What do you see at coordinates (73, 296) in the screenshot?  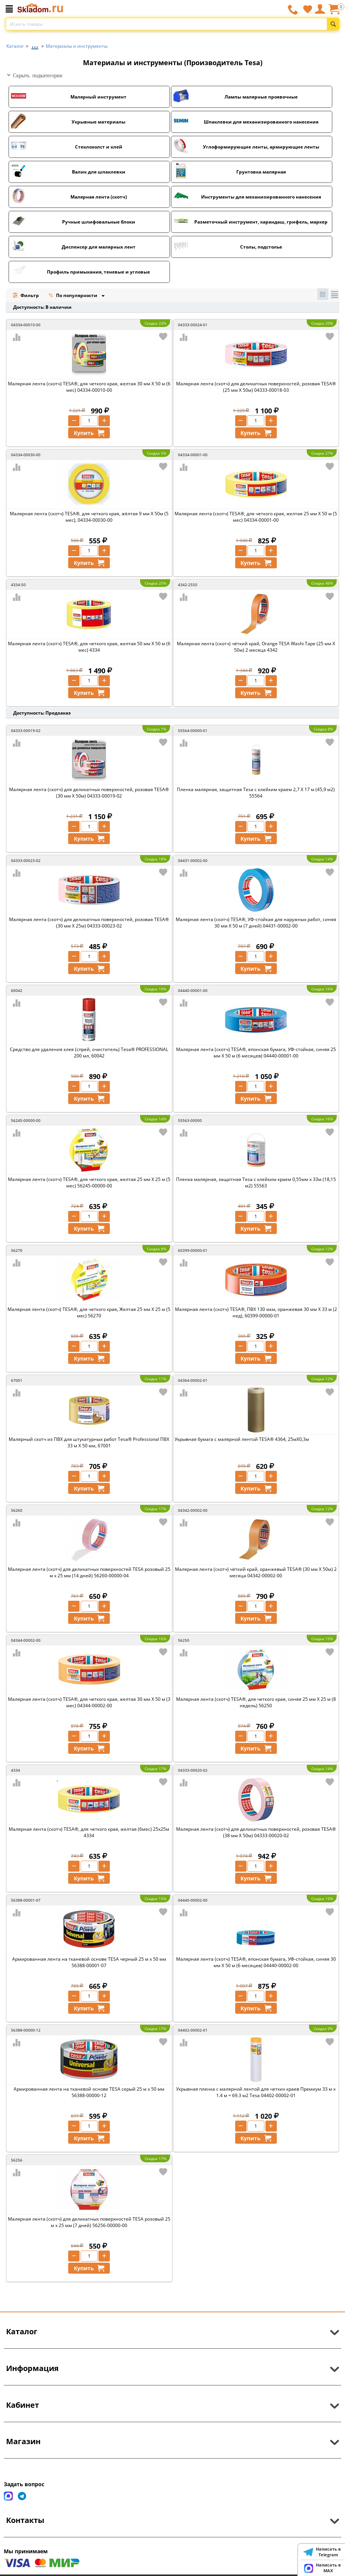 I see `По популярности` at bounding box center [73, 296].